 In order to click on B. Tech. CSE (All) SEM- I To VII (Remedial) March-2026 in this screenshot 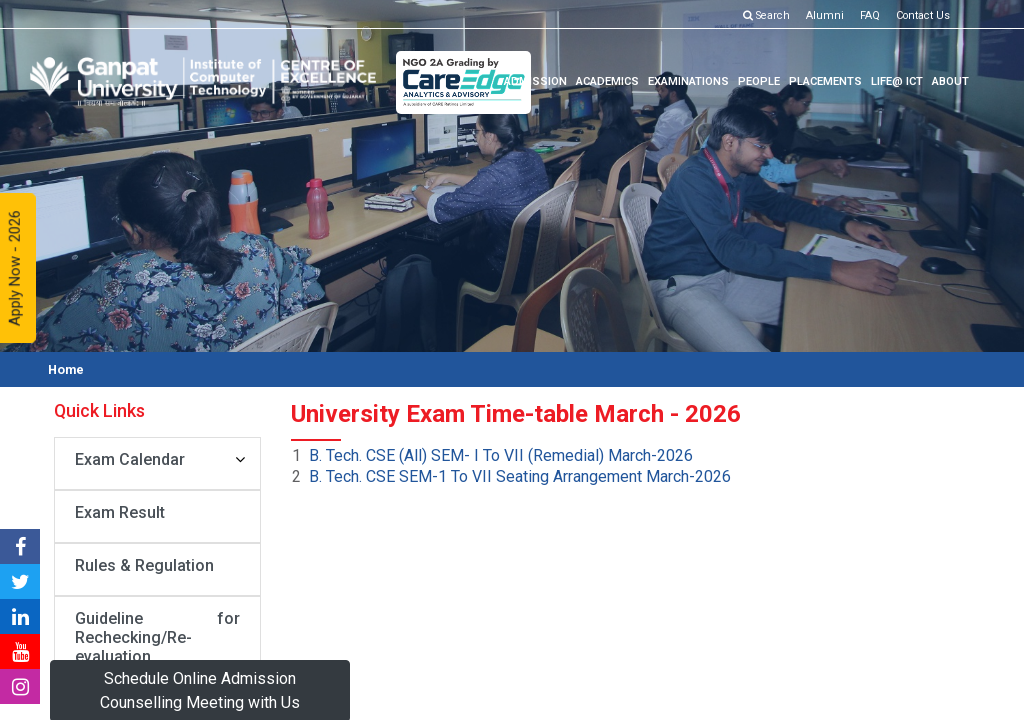, I will do `click(501, 455)`.